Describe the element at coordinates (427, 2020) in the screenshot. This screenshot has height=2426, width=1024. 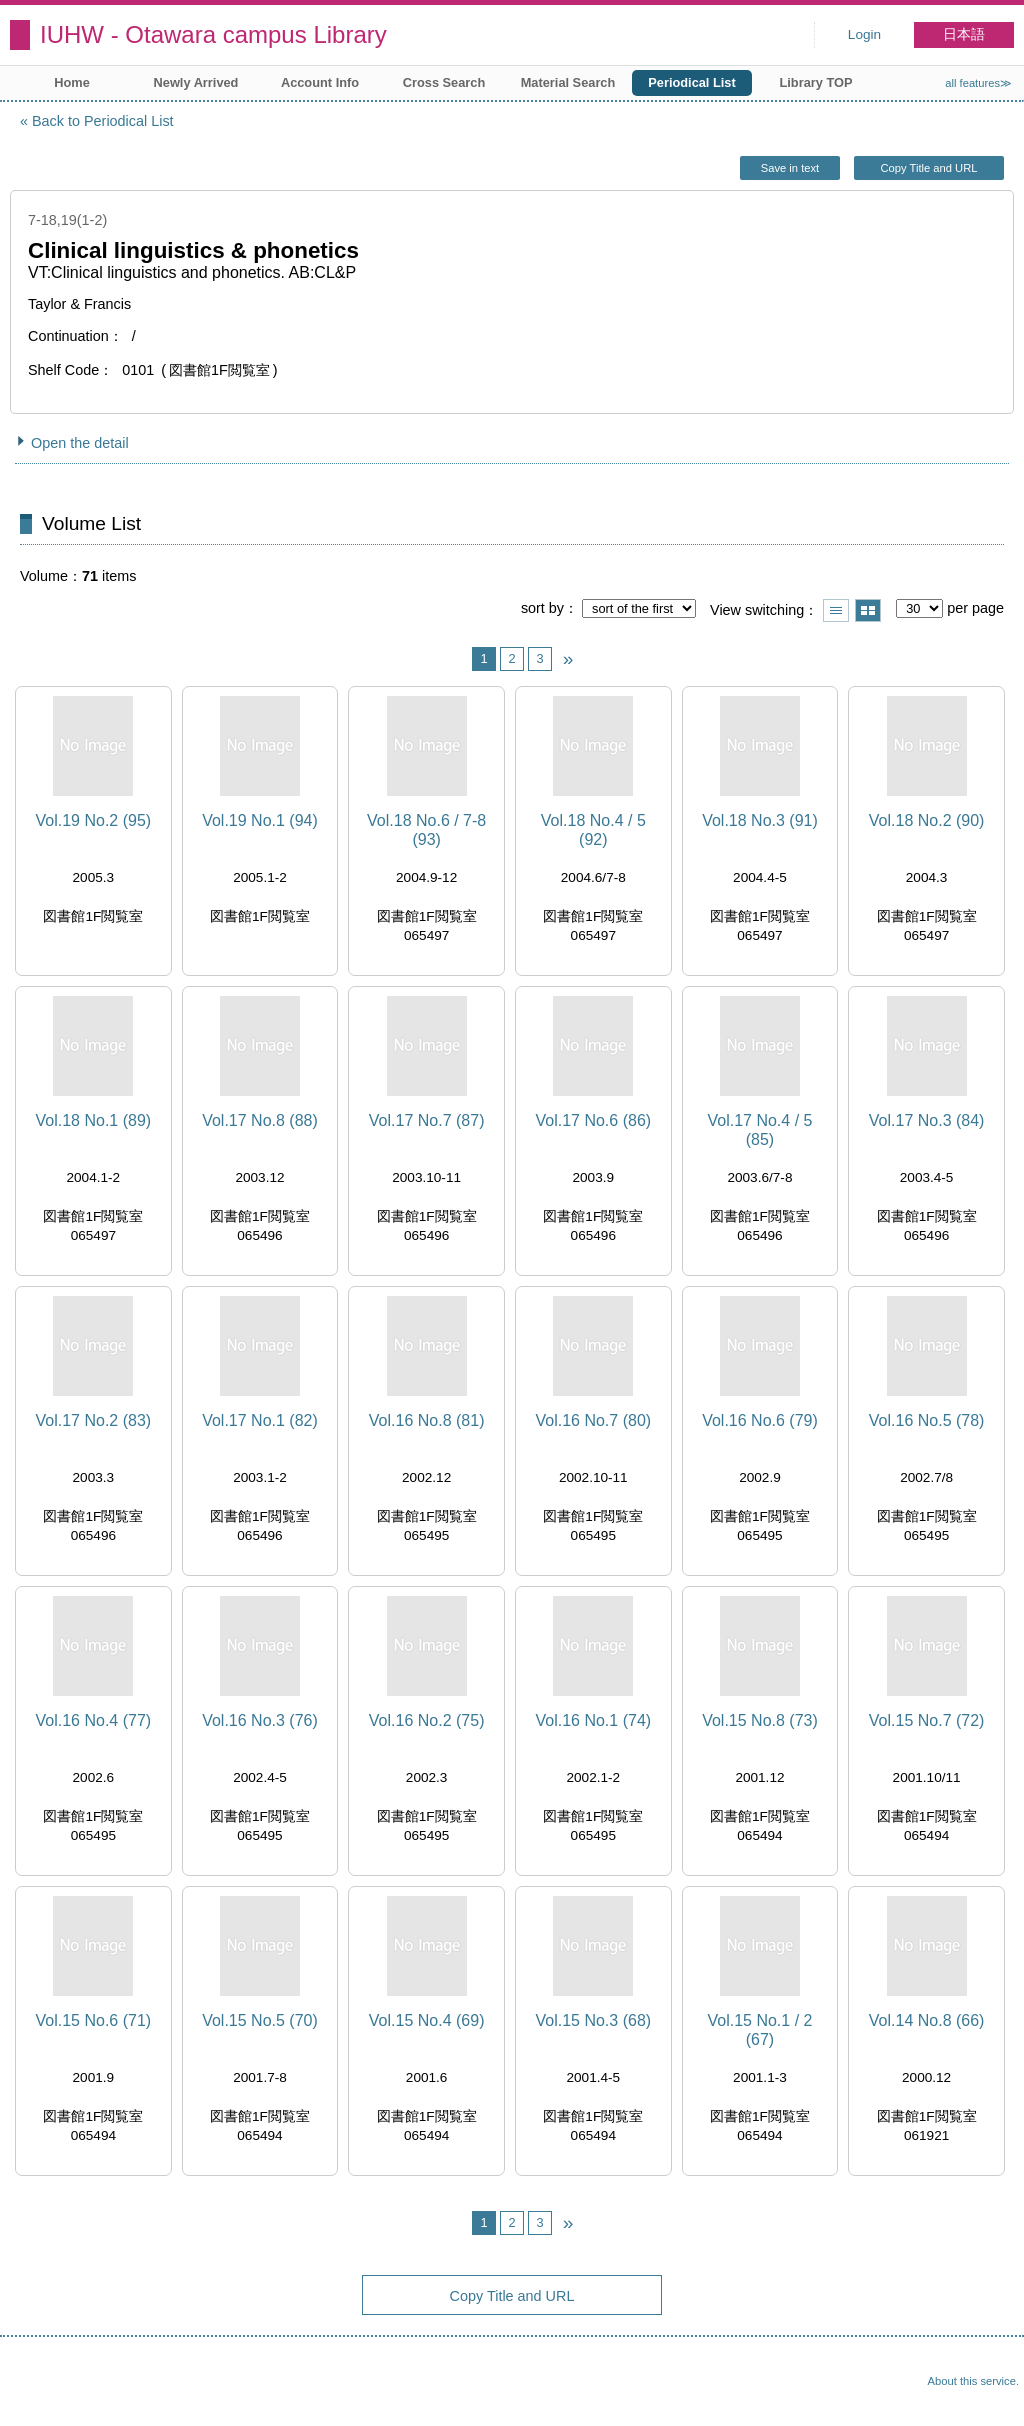
I see `Vol.15 No.4 (69)` at that location.